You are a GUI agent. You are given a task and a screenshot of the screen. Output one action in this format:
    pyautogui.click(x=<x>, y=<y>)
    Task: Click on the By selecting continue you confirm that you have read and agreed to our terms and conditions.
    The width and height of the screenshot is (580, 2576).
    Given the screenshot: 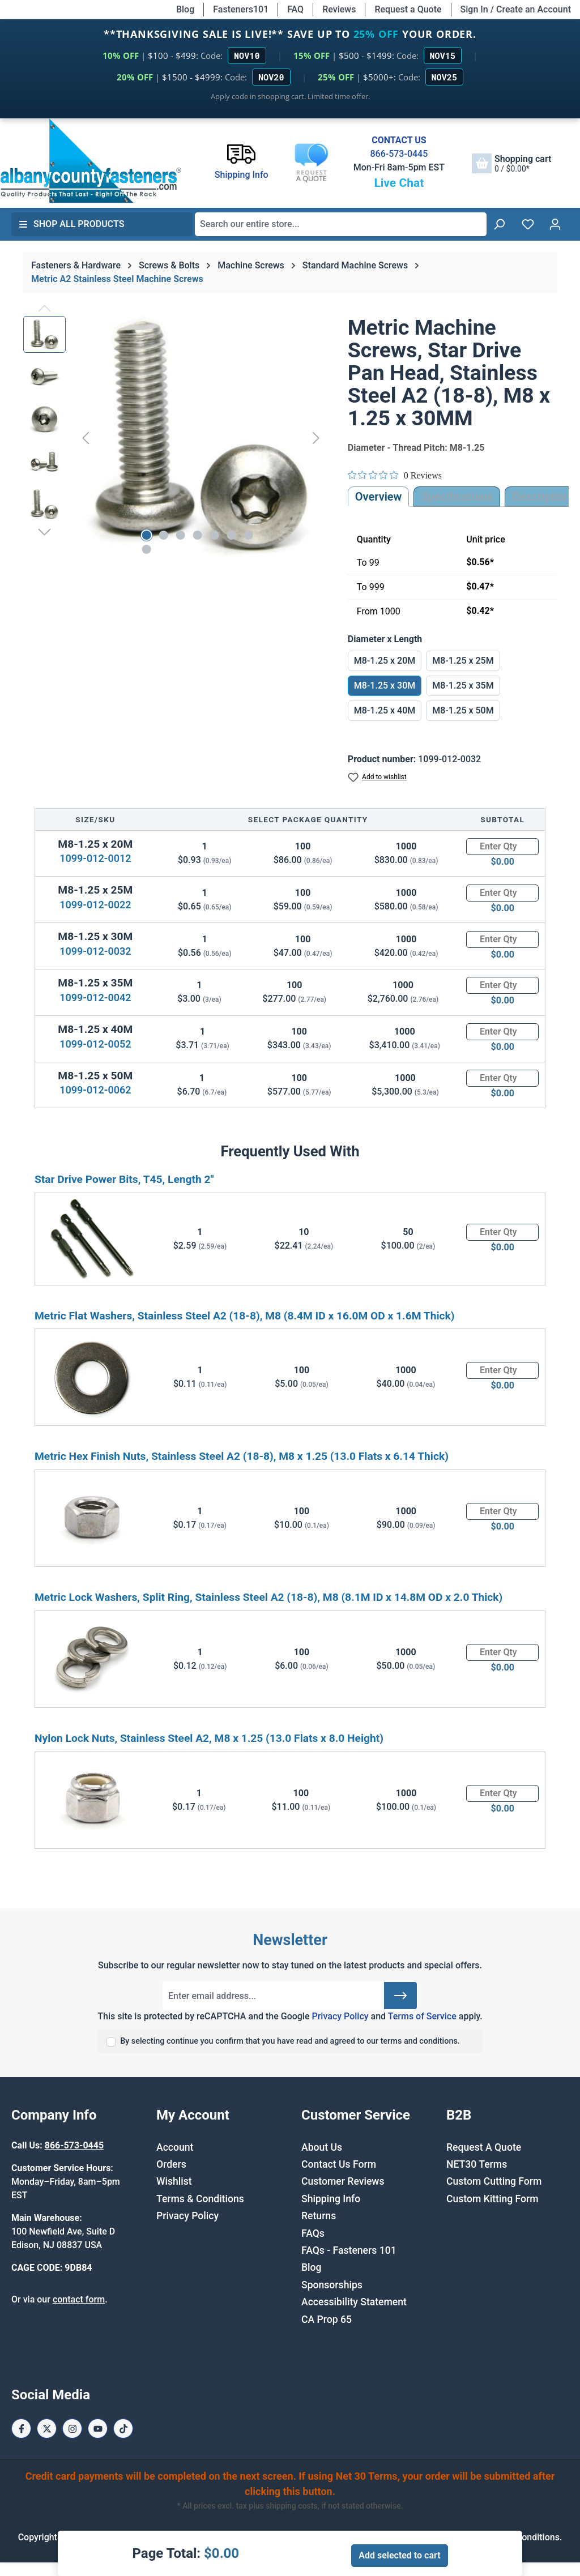 What is the action you would take?
    pyautogui.click(x=290, y=2041)
    